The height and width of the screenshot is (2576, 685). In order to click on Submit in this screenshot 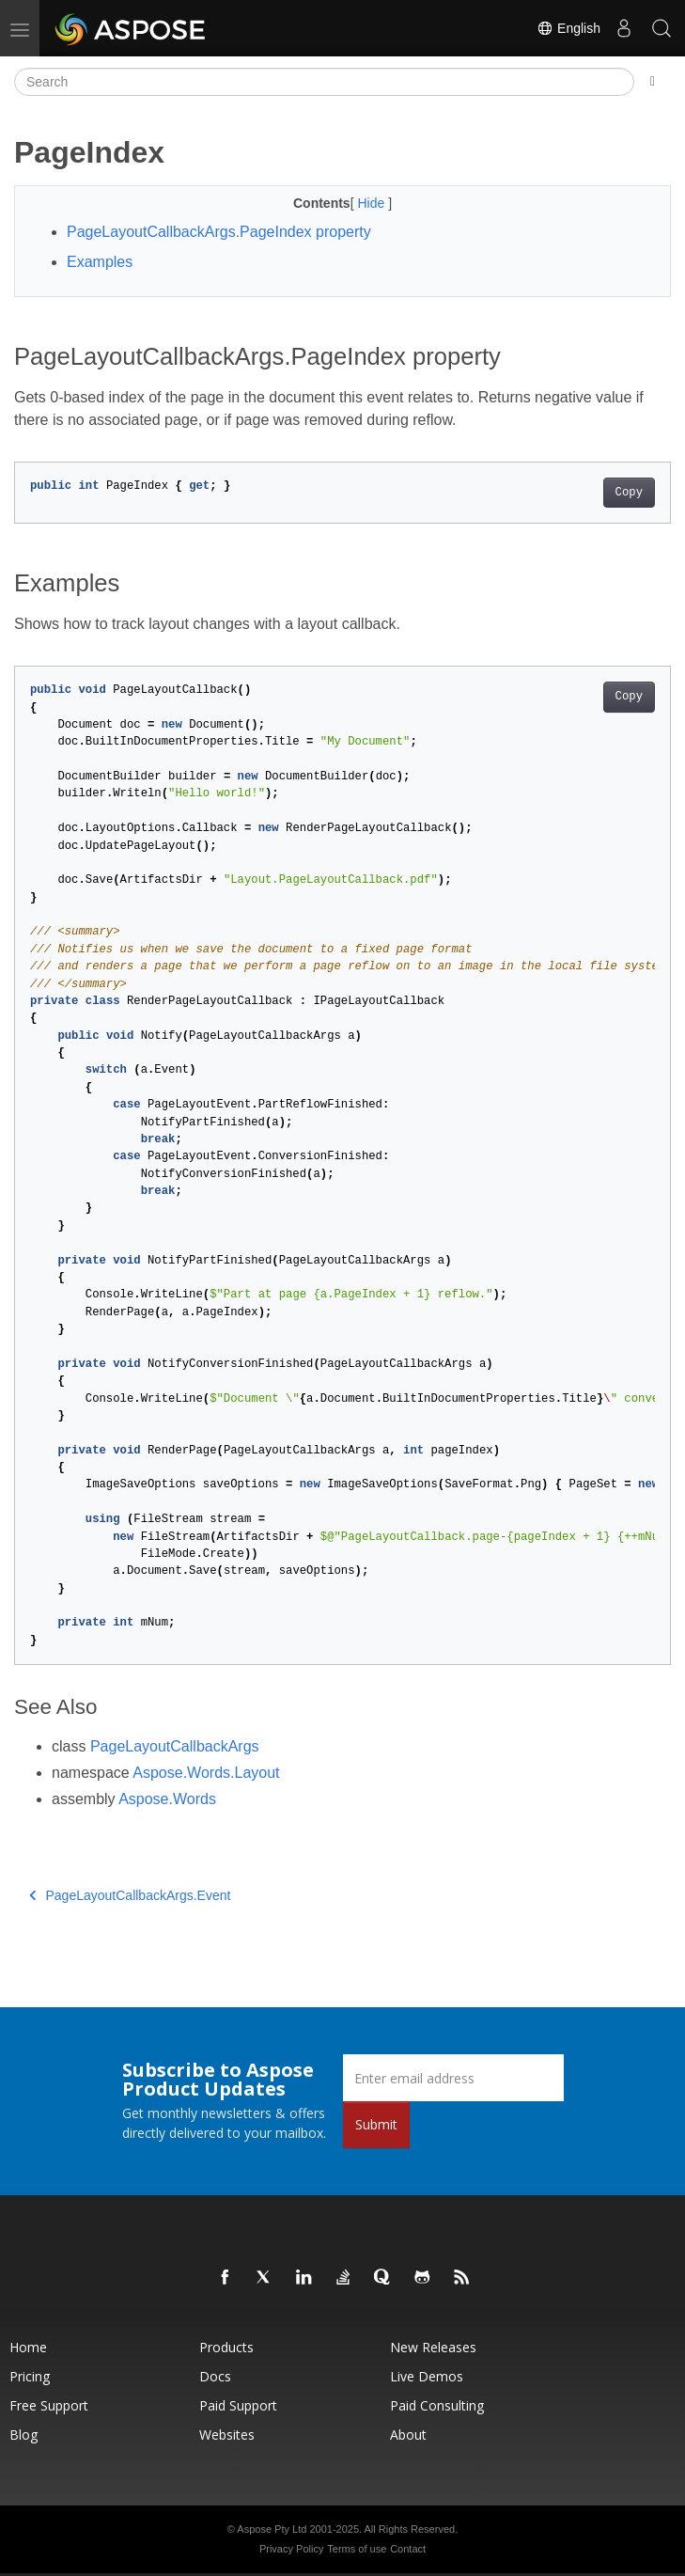, I will do `click(376, 2124)`.